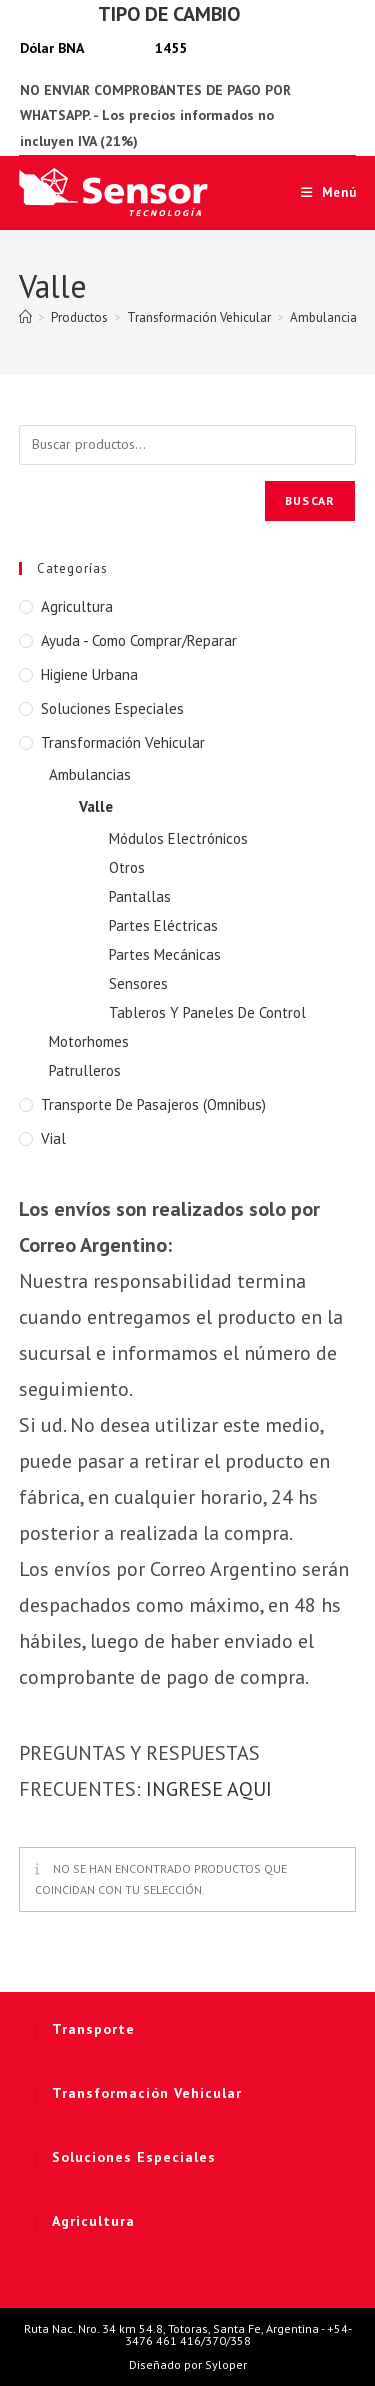  I want to click on Patrulleros, so click(85, 1070).